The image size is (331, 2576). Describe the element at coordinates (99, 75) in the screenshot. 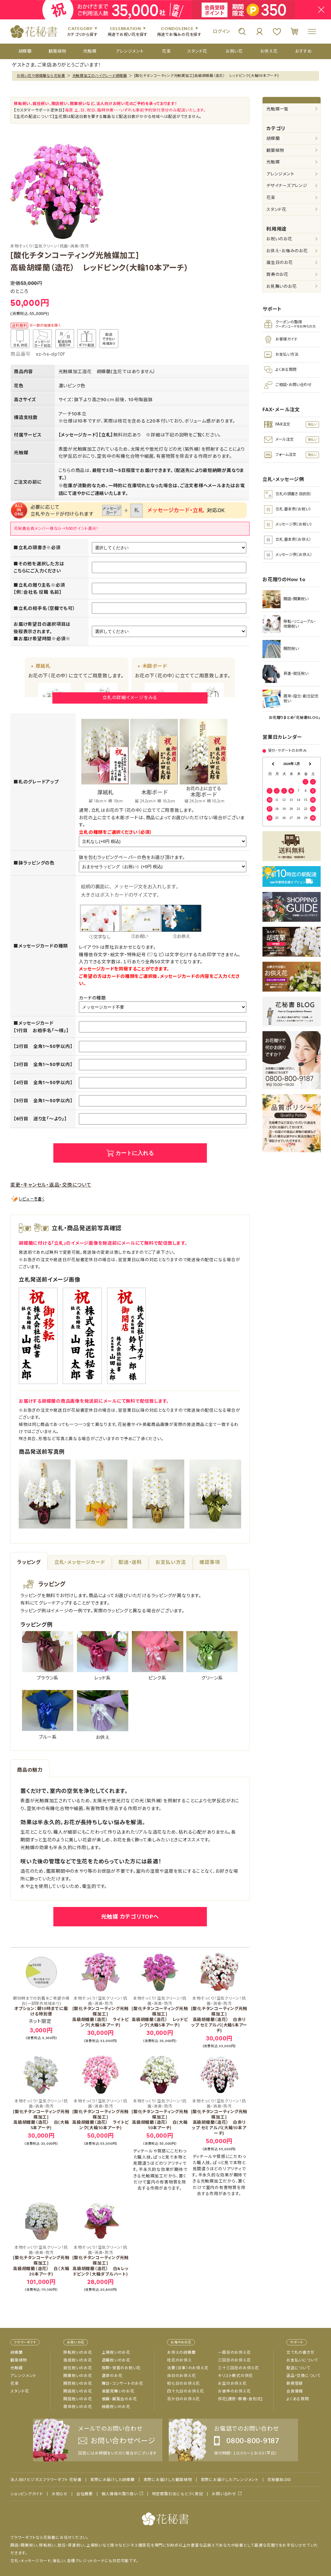

I see `光触媒加工のハイグレード胡蝶蘭` at that location.